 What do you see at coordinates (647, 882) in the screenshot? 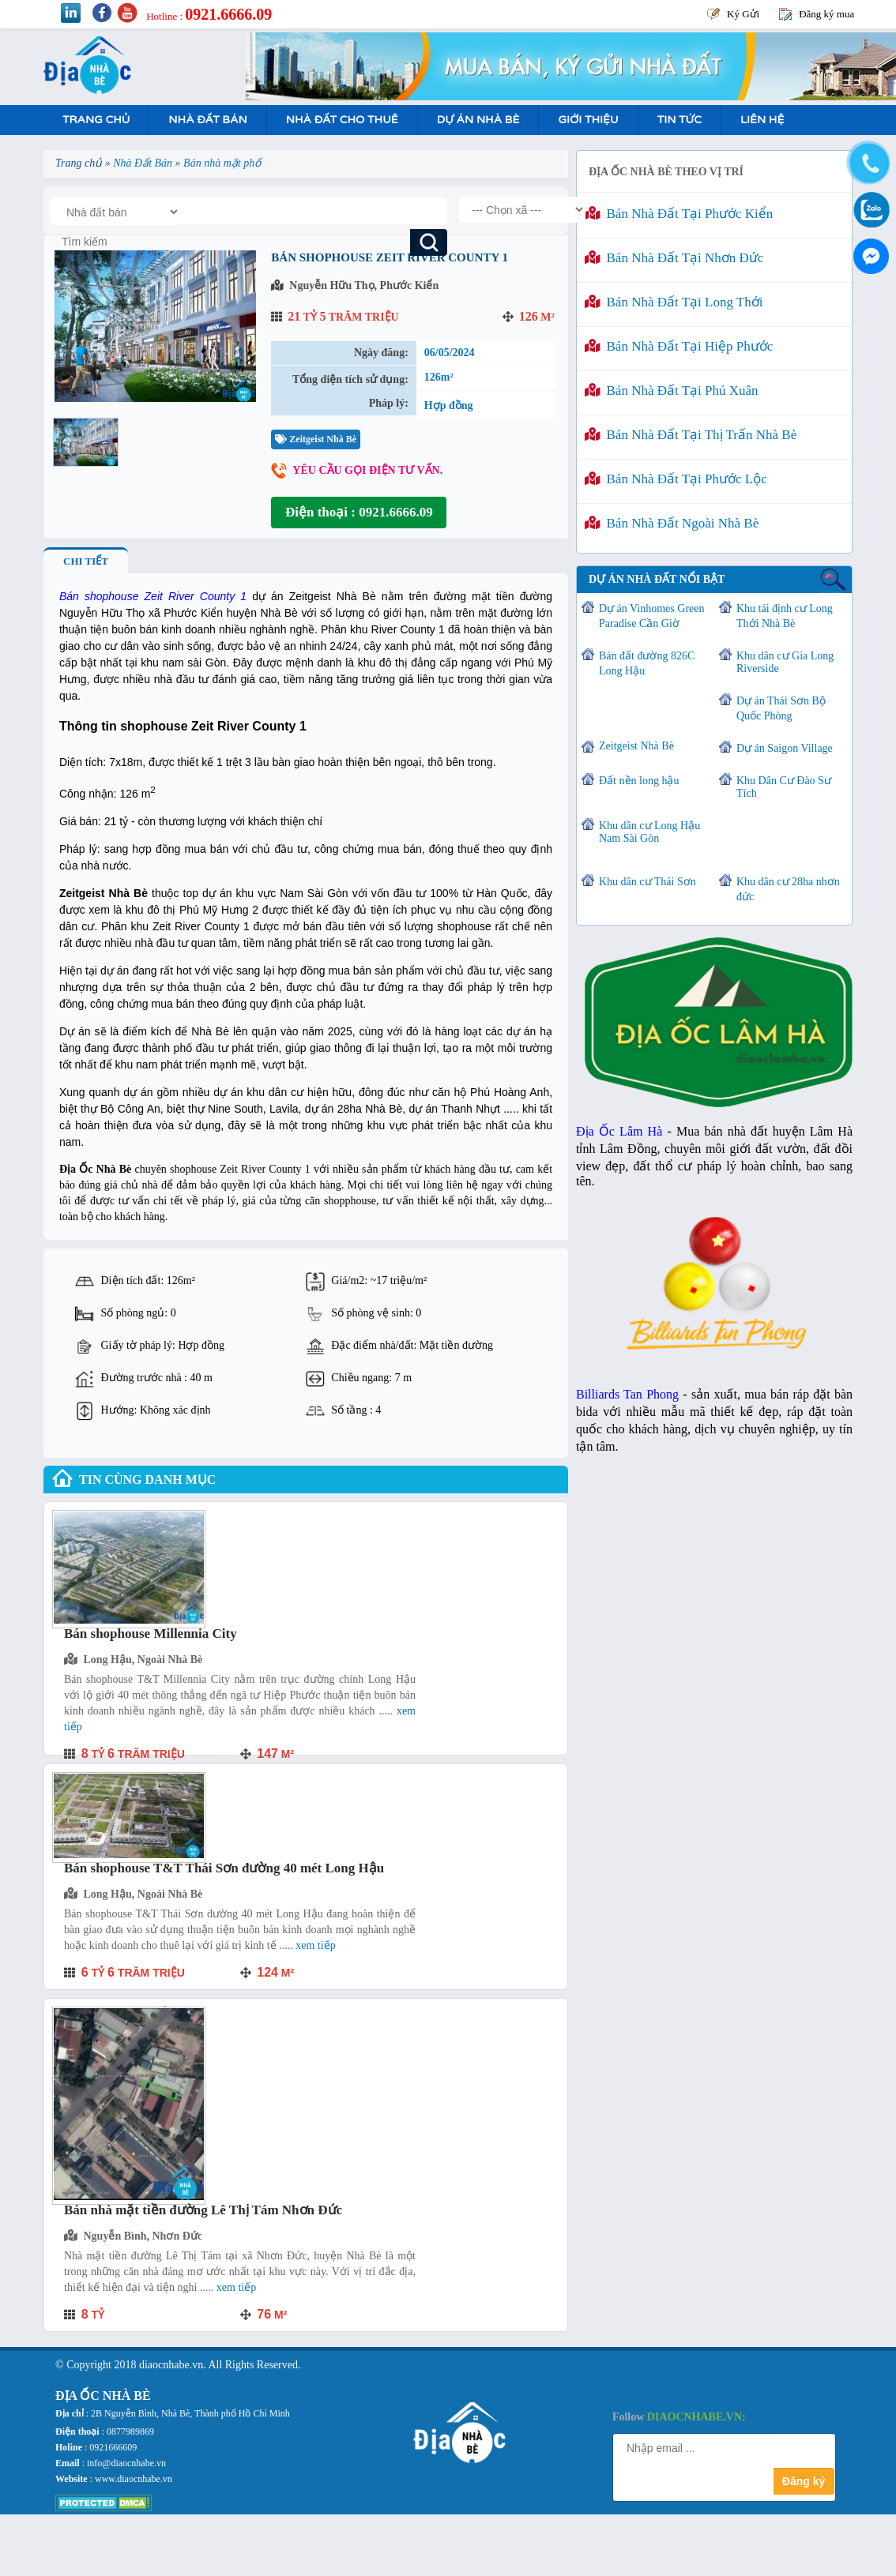
I see `Khu dân cư Thái Sơn` at bounding box center [647, 882].